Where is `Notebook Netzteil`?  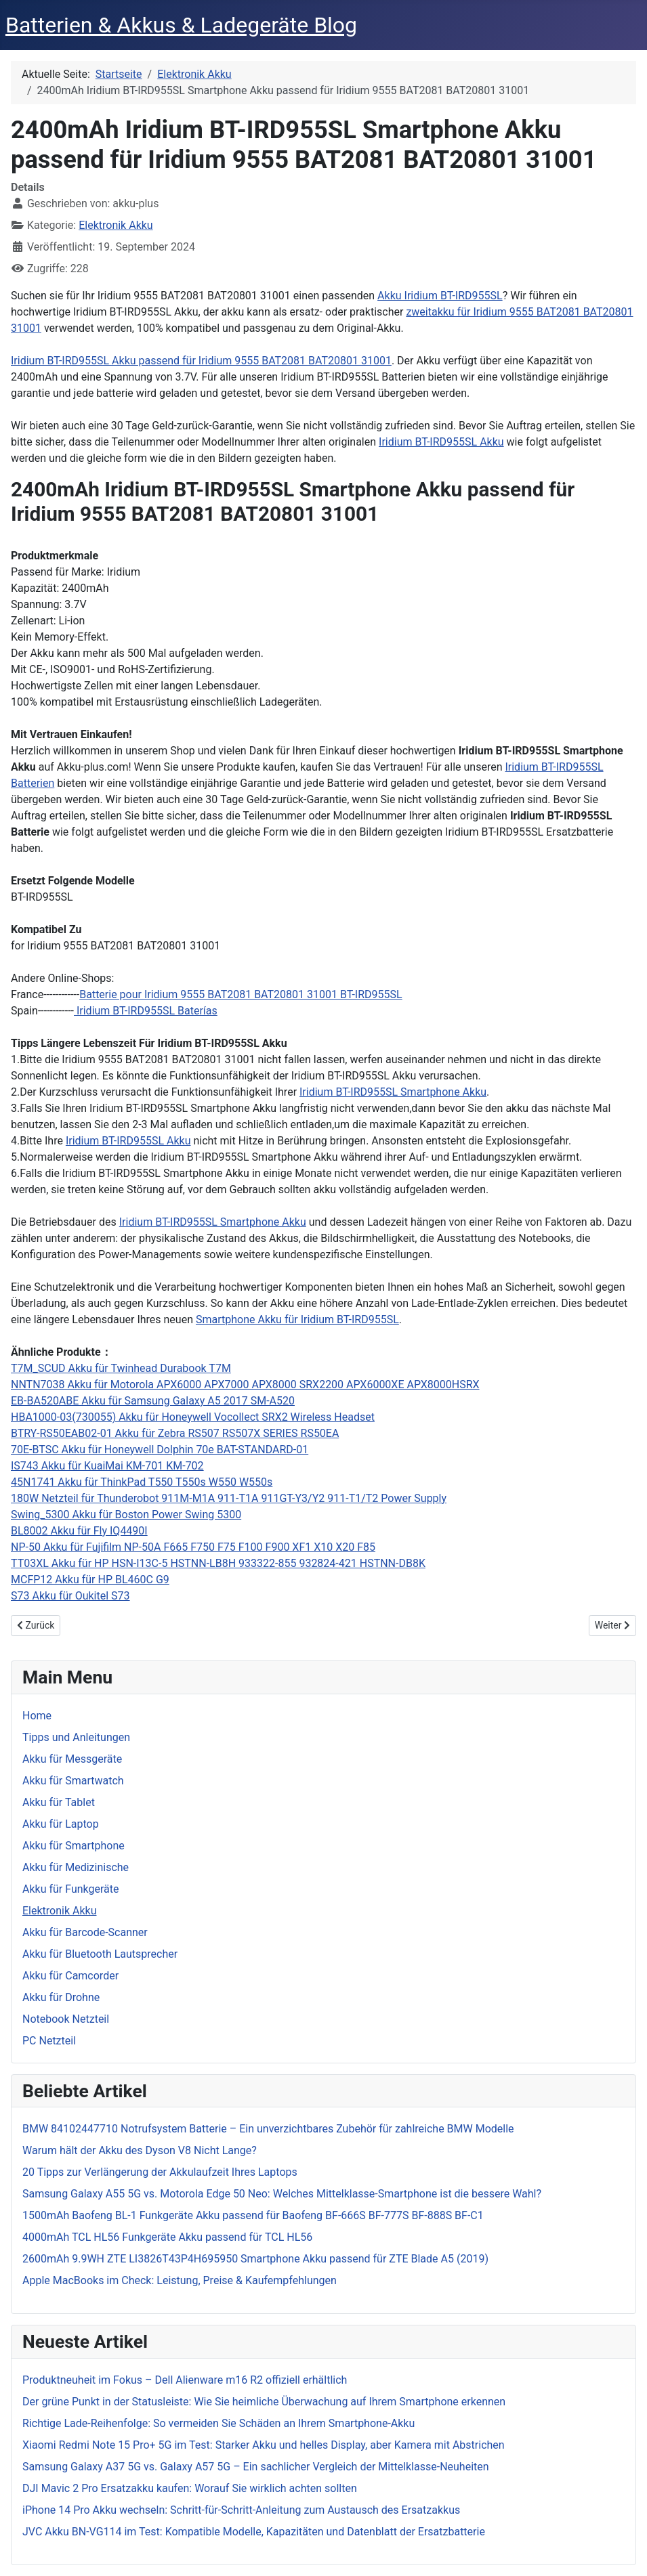 Notebook Netzteil is located at coordinates (65, 2019).